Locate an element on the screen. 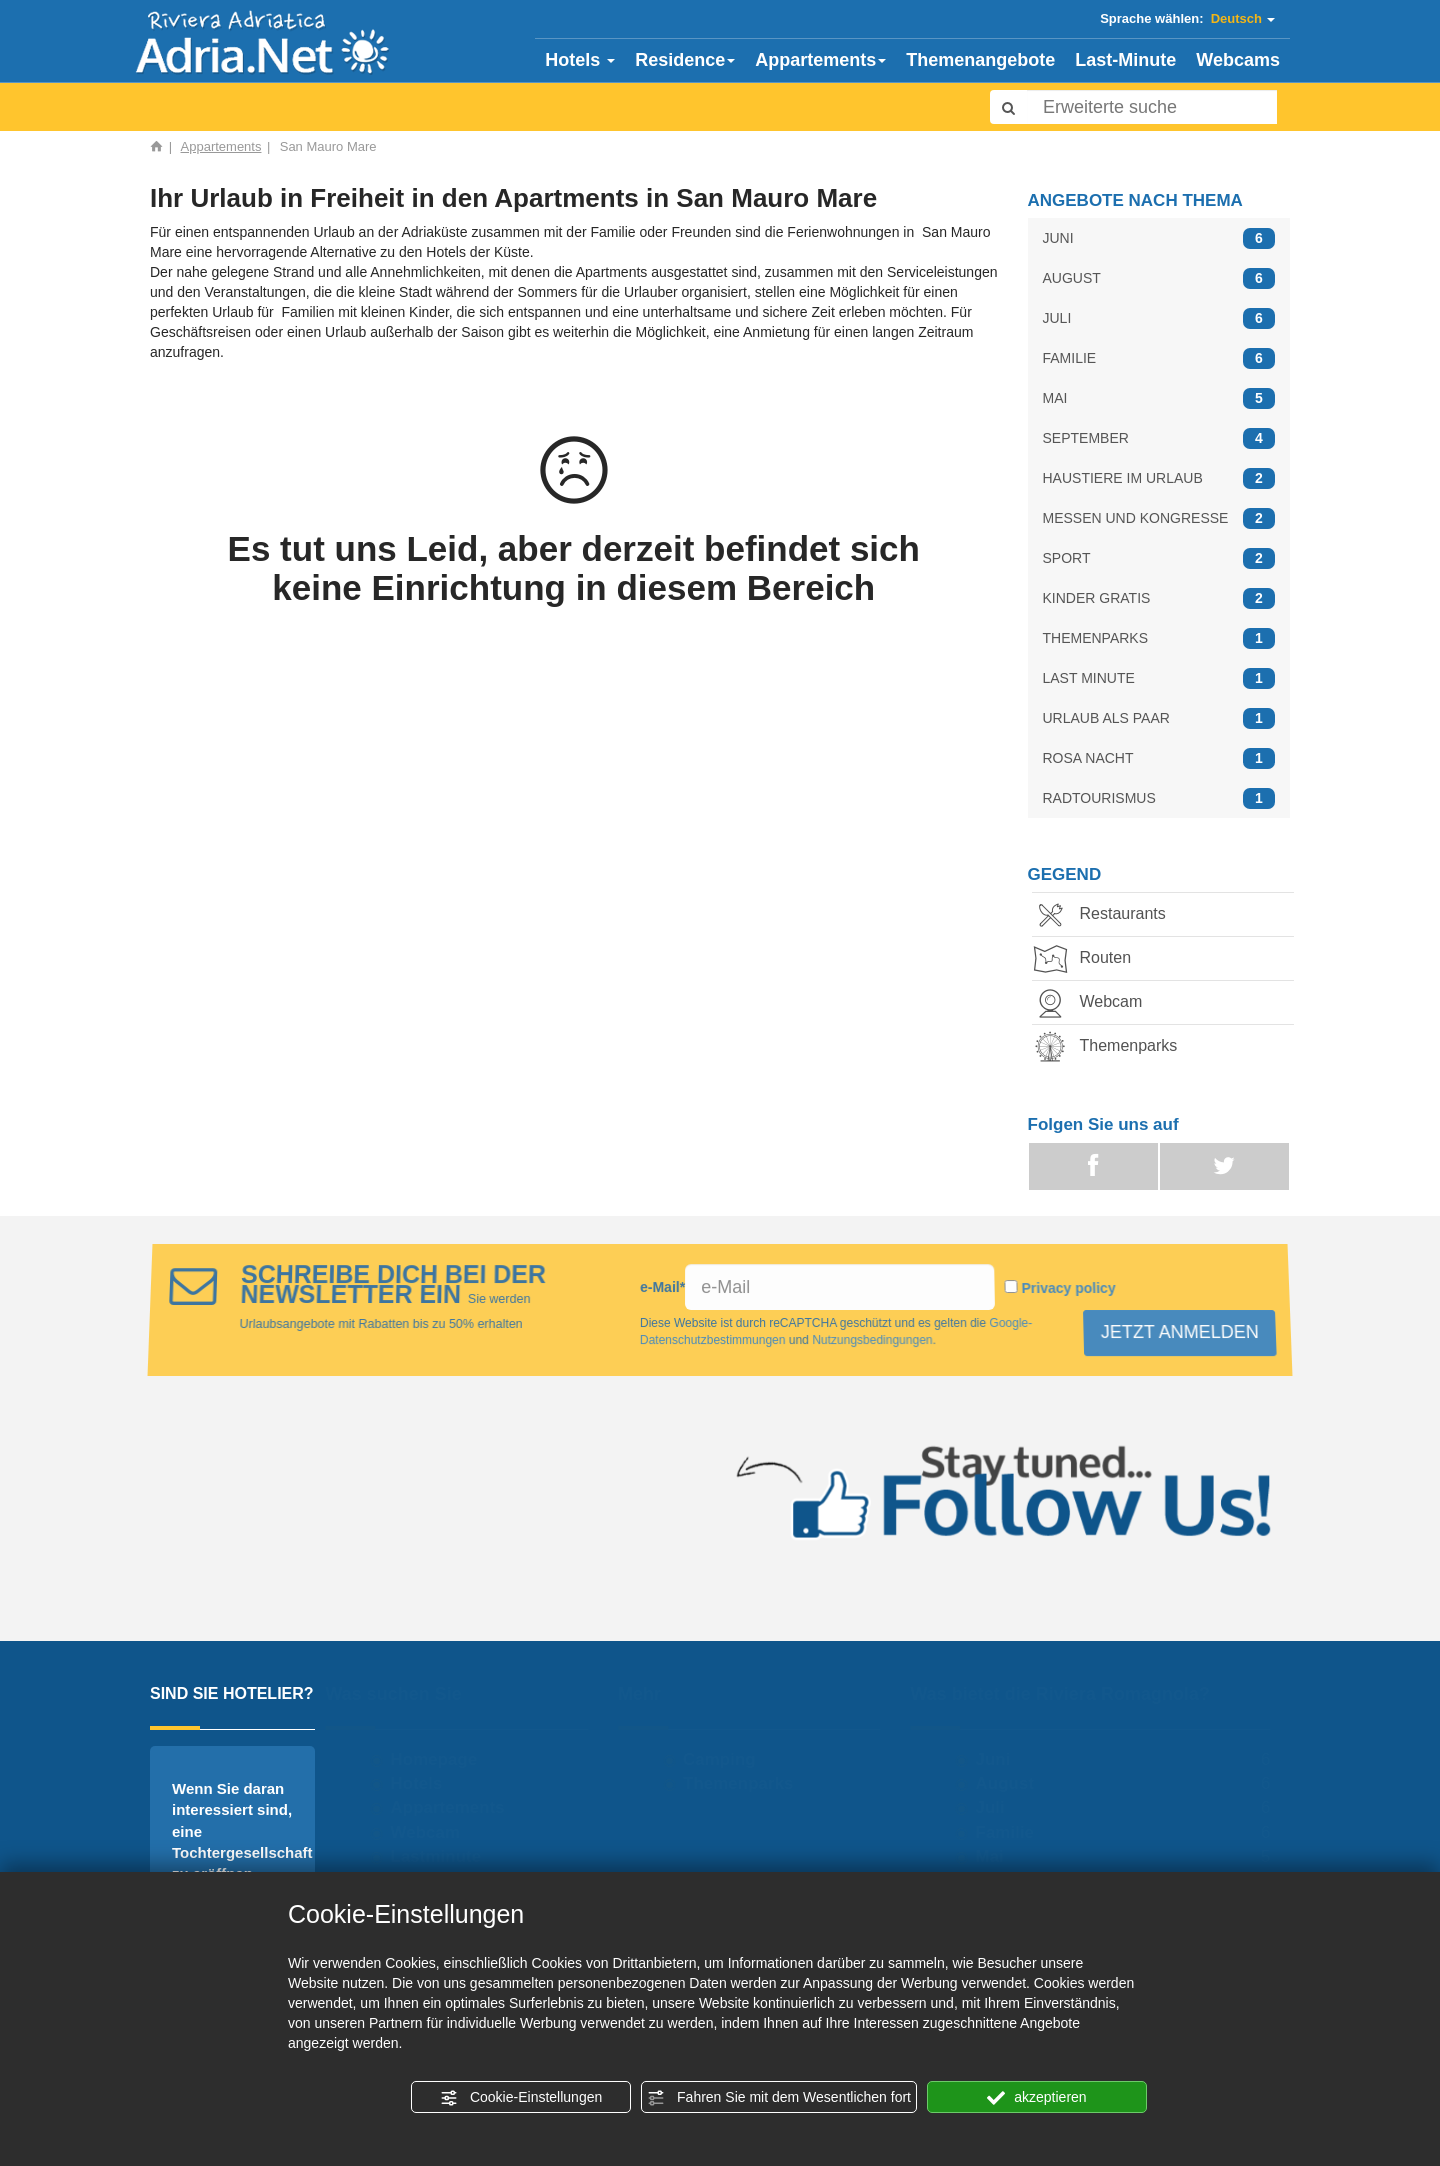 This screenshot has height=2166, width=1440. August is located at coordinates (1009, 1783).